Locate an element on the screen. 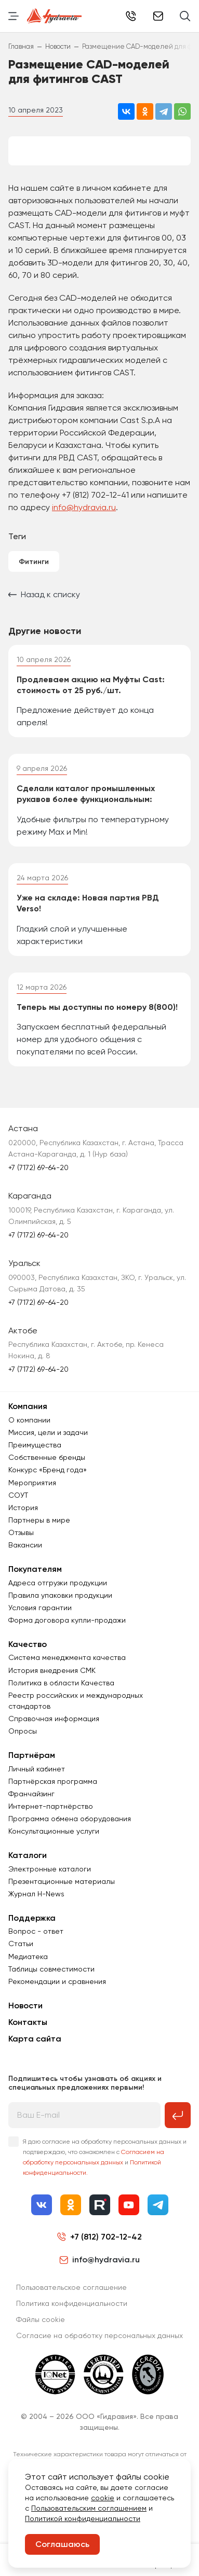  Фитинги is located at coordinates (34, 561).